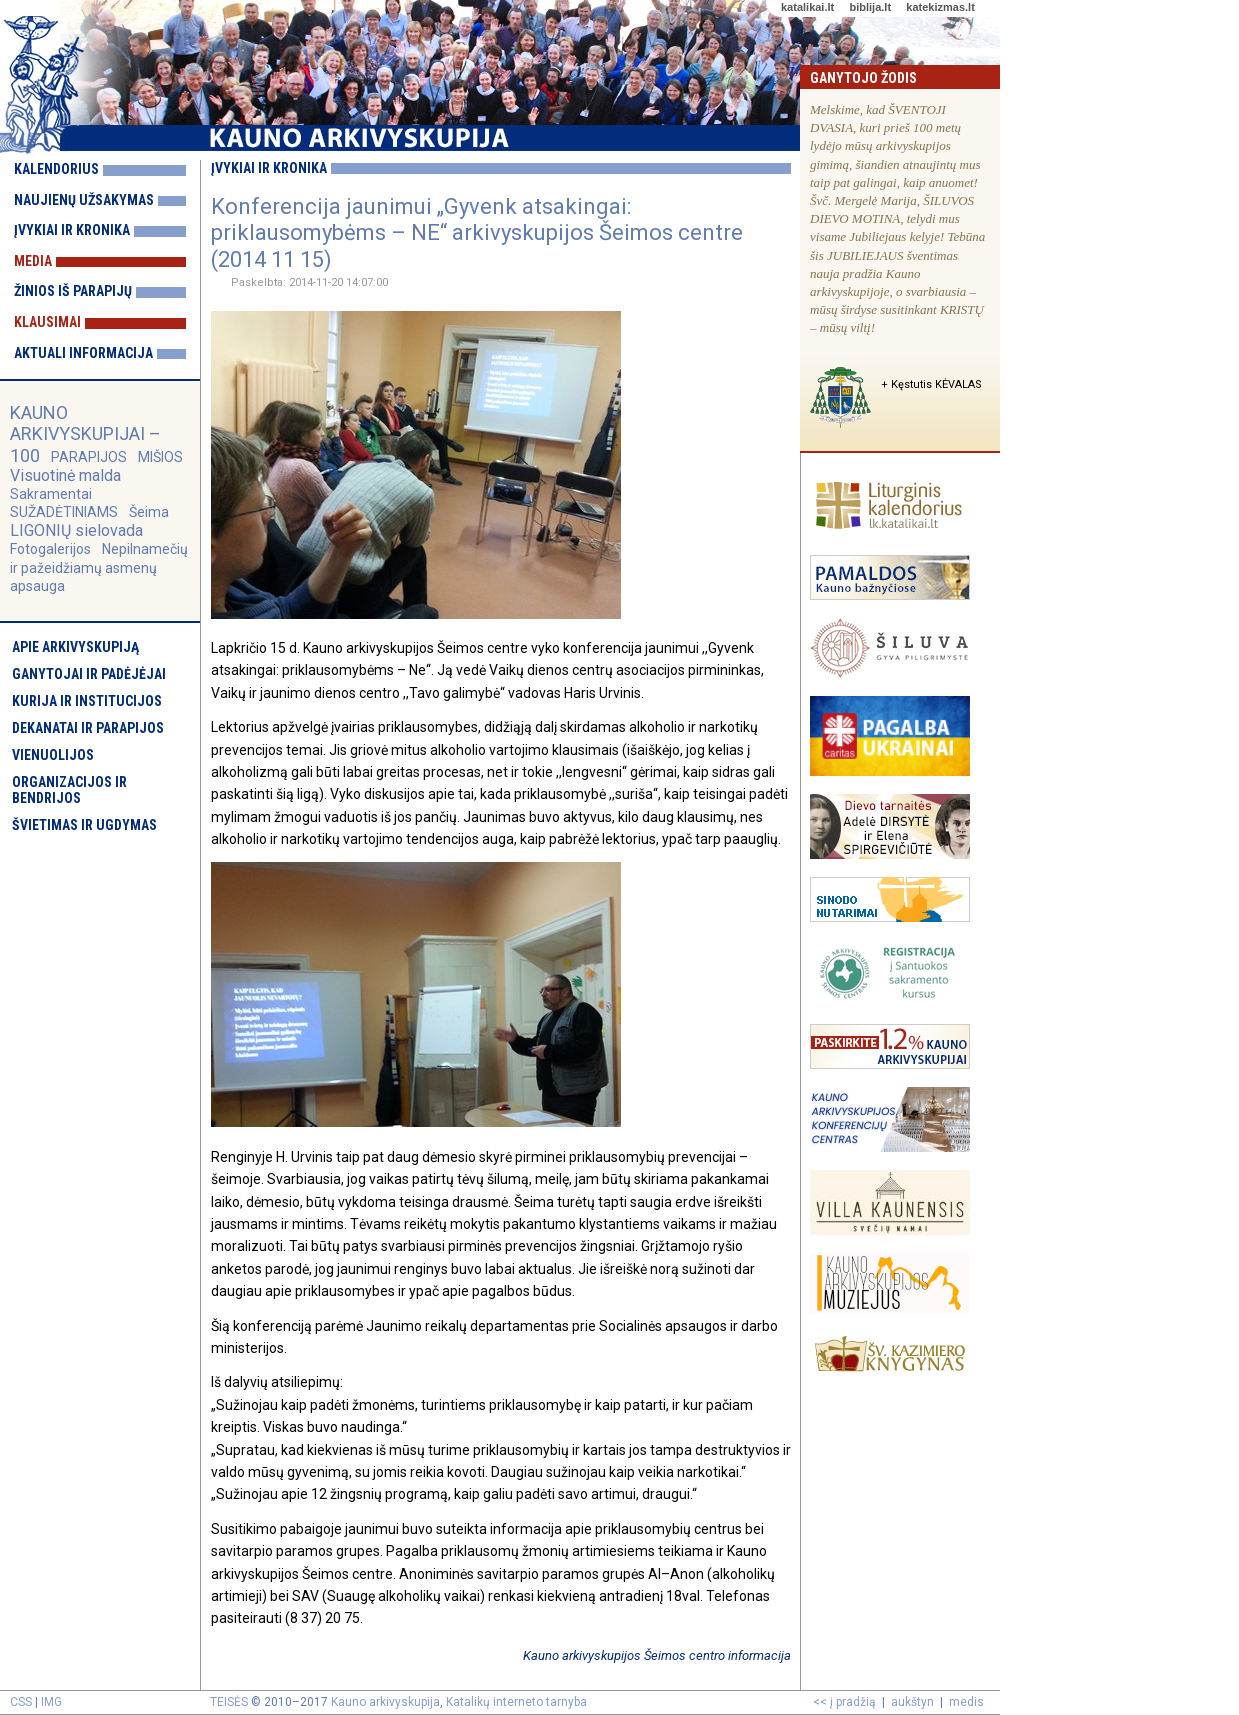 Image resolution: width=1239 pixels, height=1715 pixels. Describe the element at coordinates (84, 200) in the screenshot. I see `Naujienų užsakymas` at that location.